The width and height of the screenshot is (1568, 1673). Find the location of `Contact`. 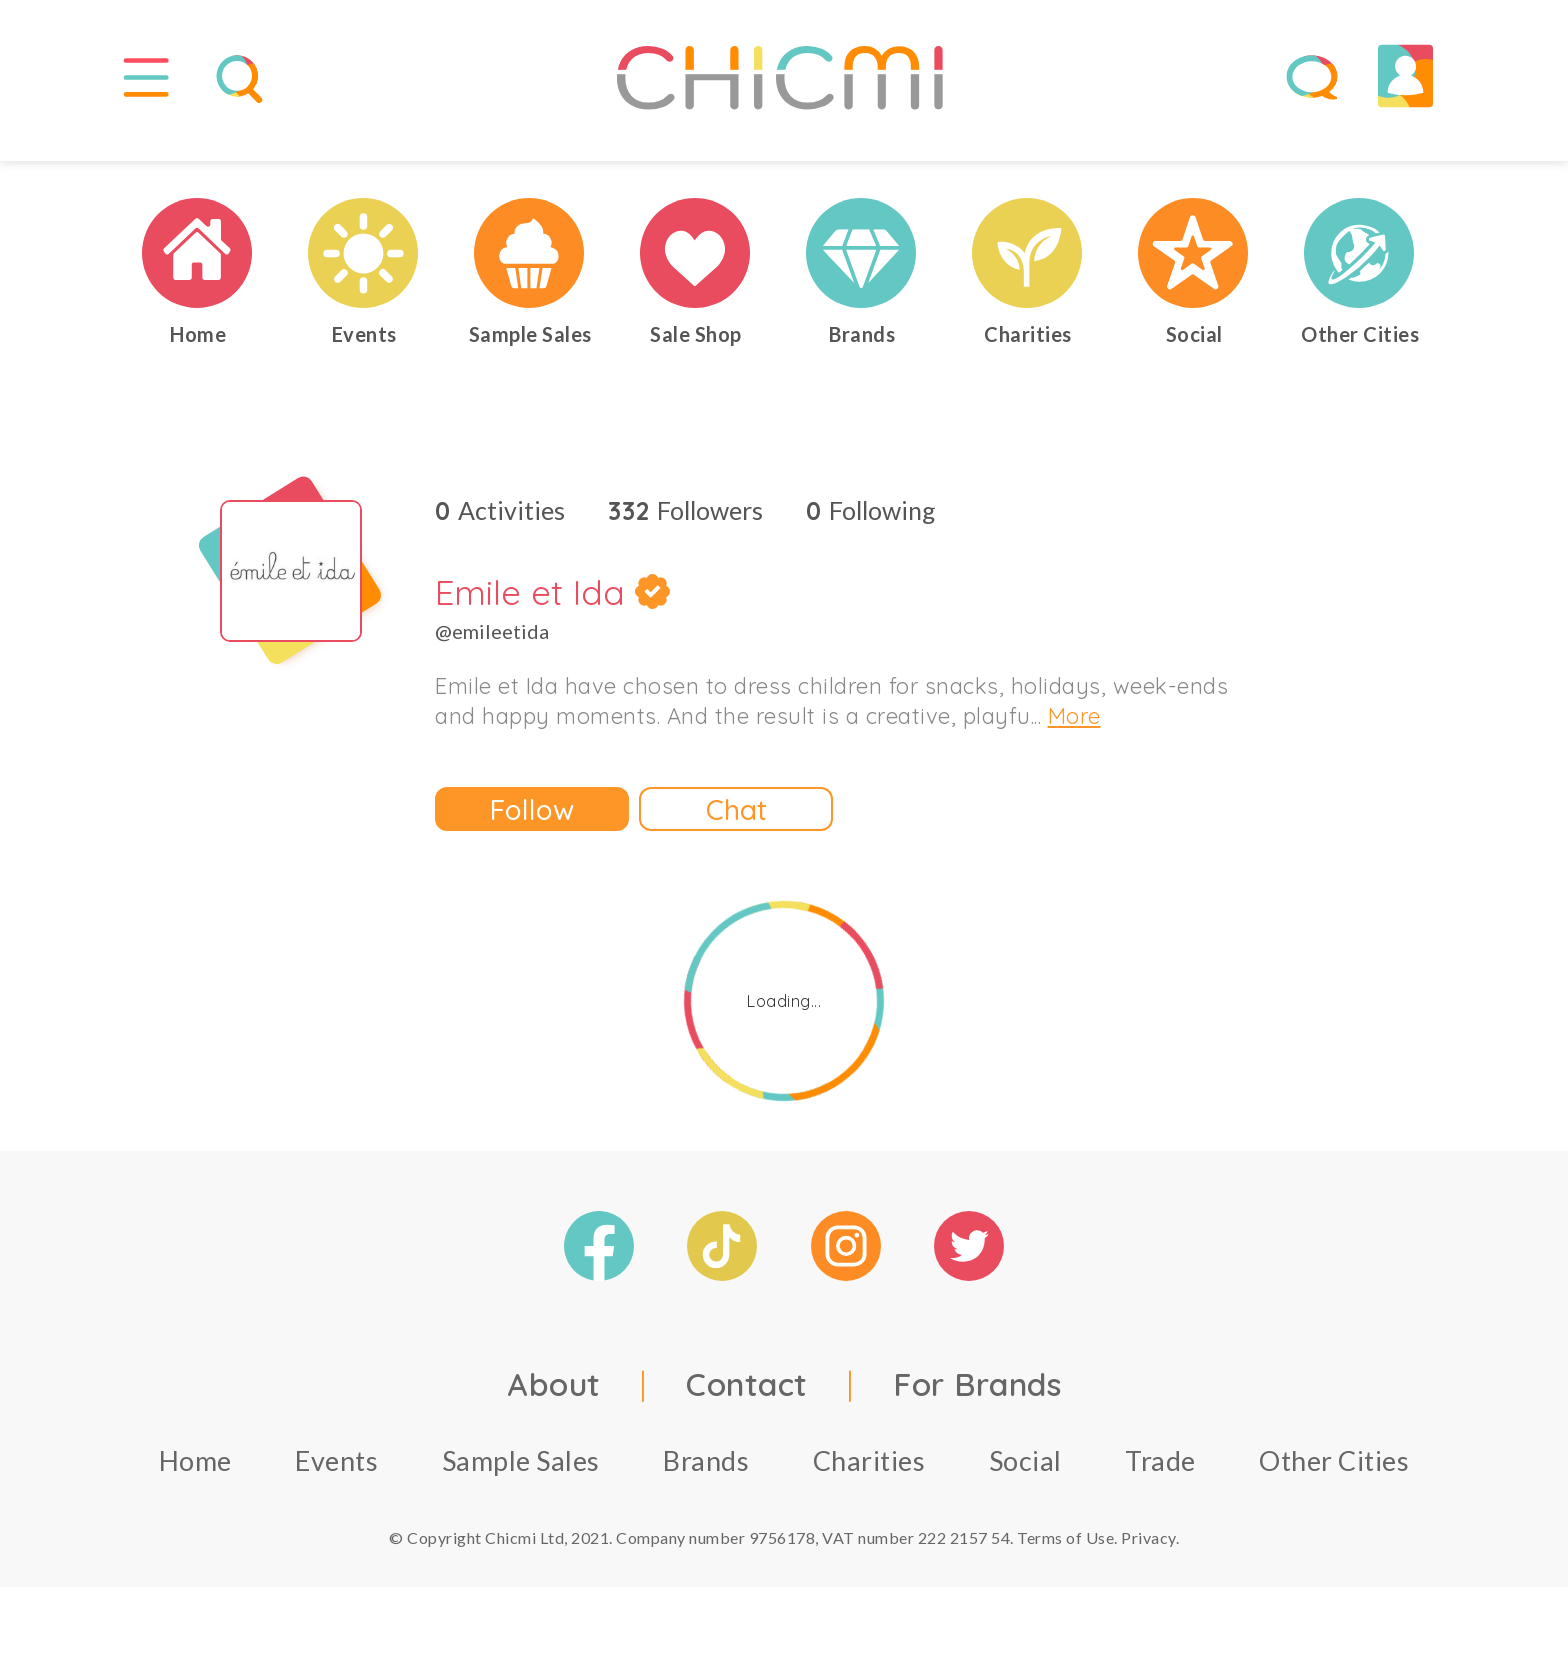

Contact is located at coordinates (747, 1400).